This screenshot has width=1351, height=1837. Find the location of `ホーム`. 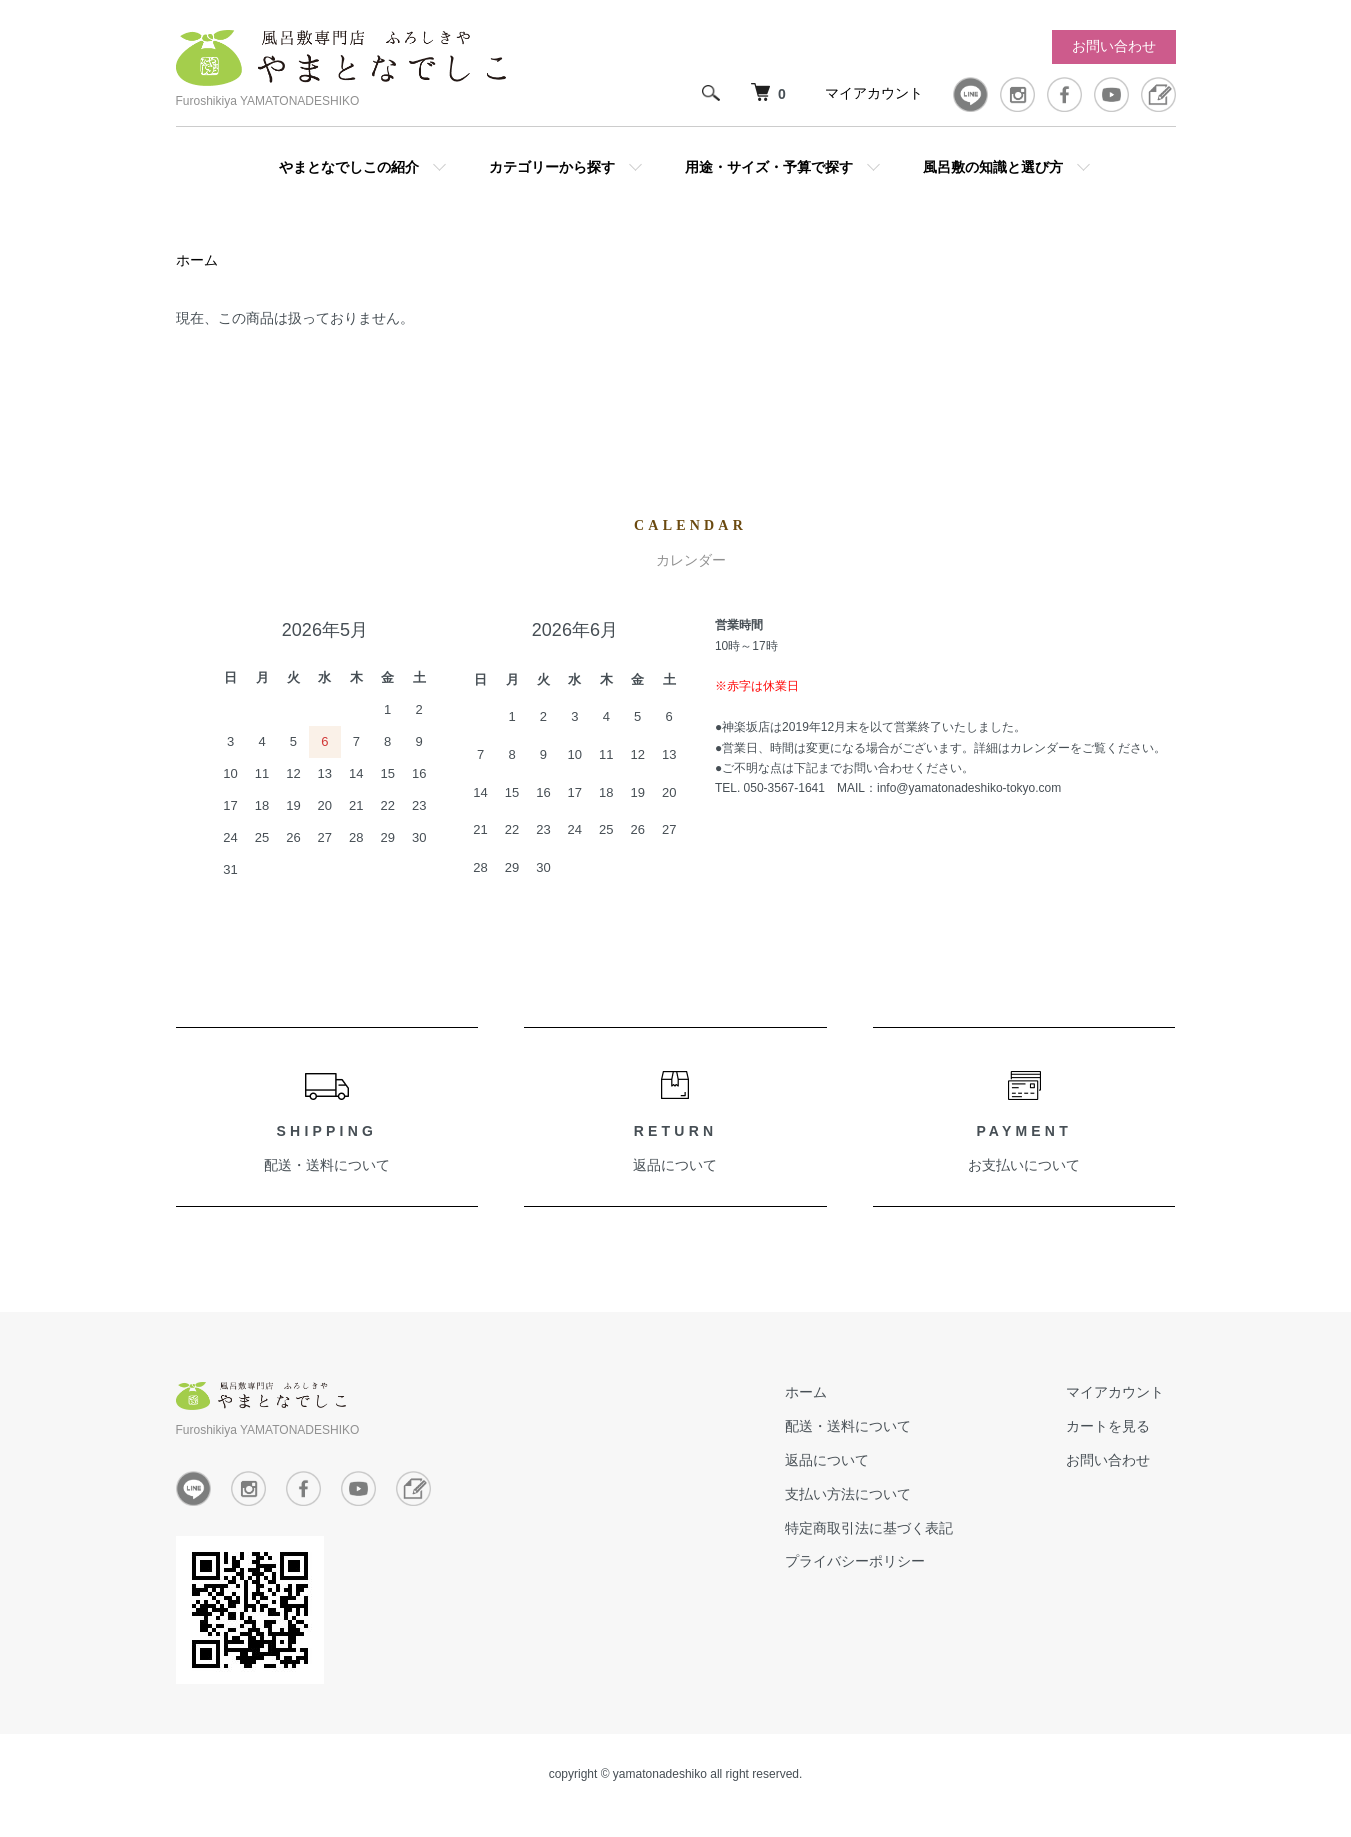

ホーム is located at coordinates (197, 263).